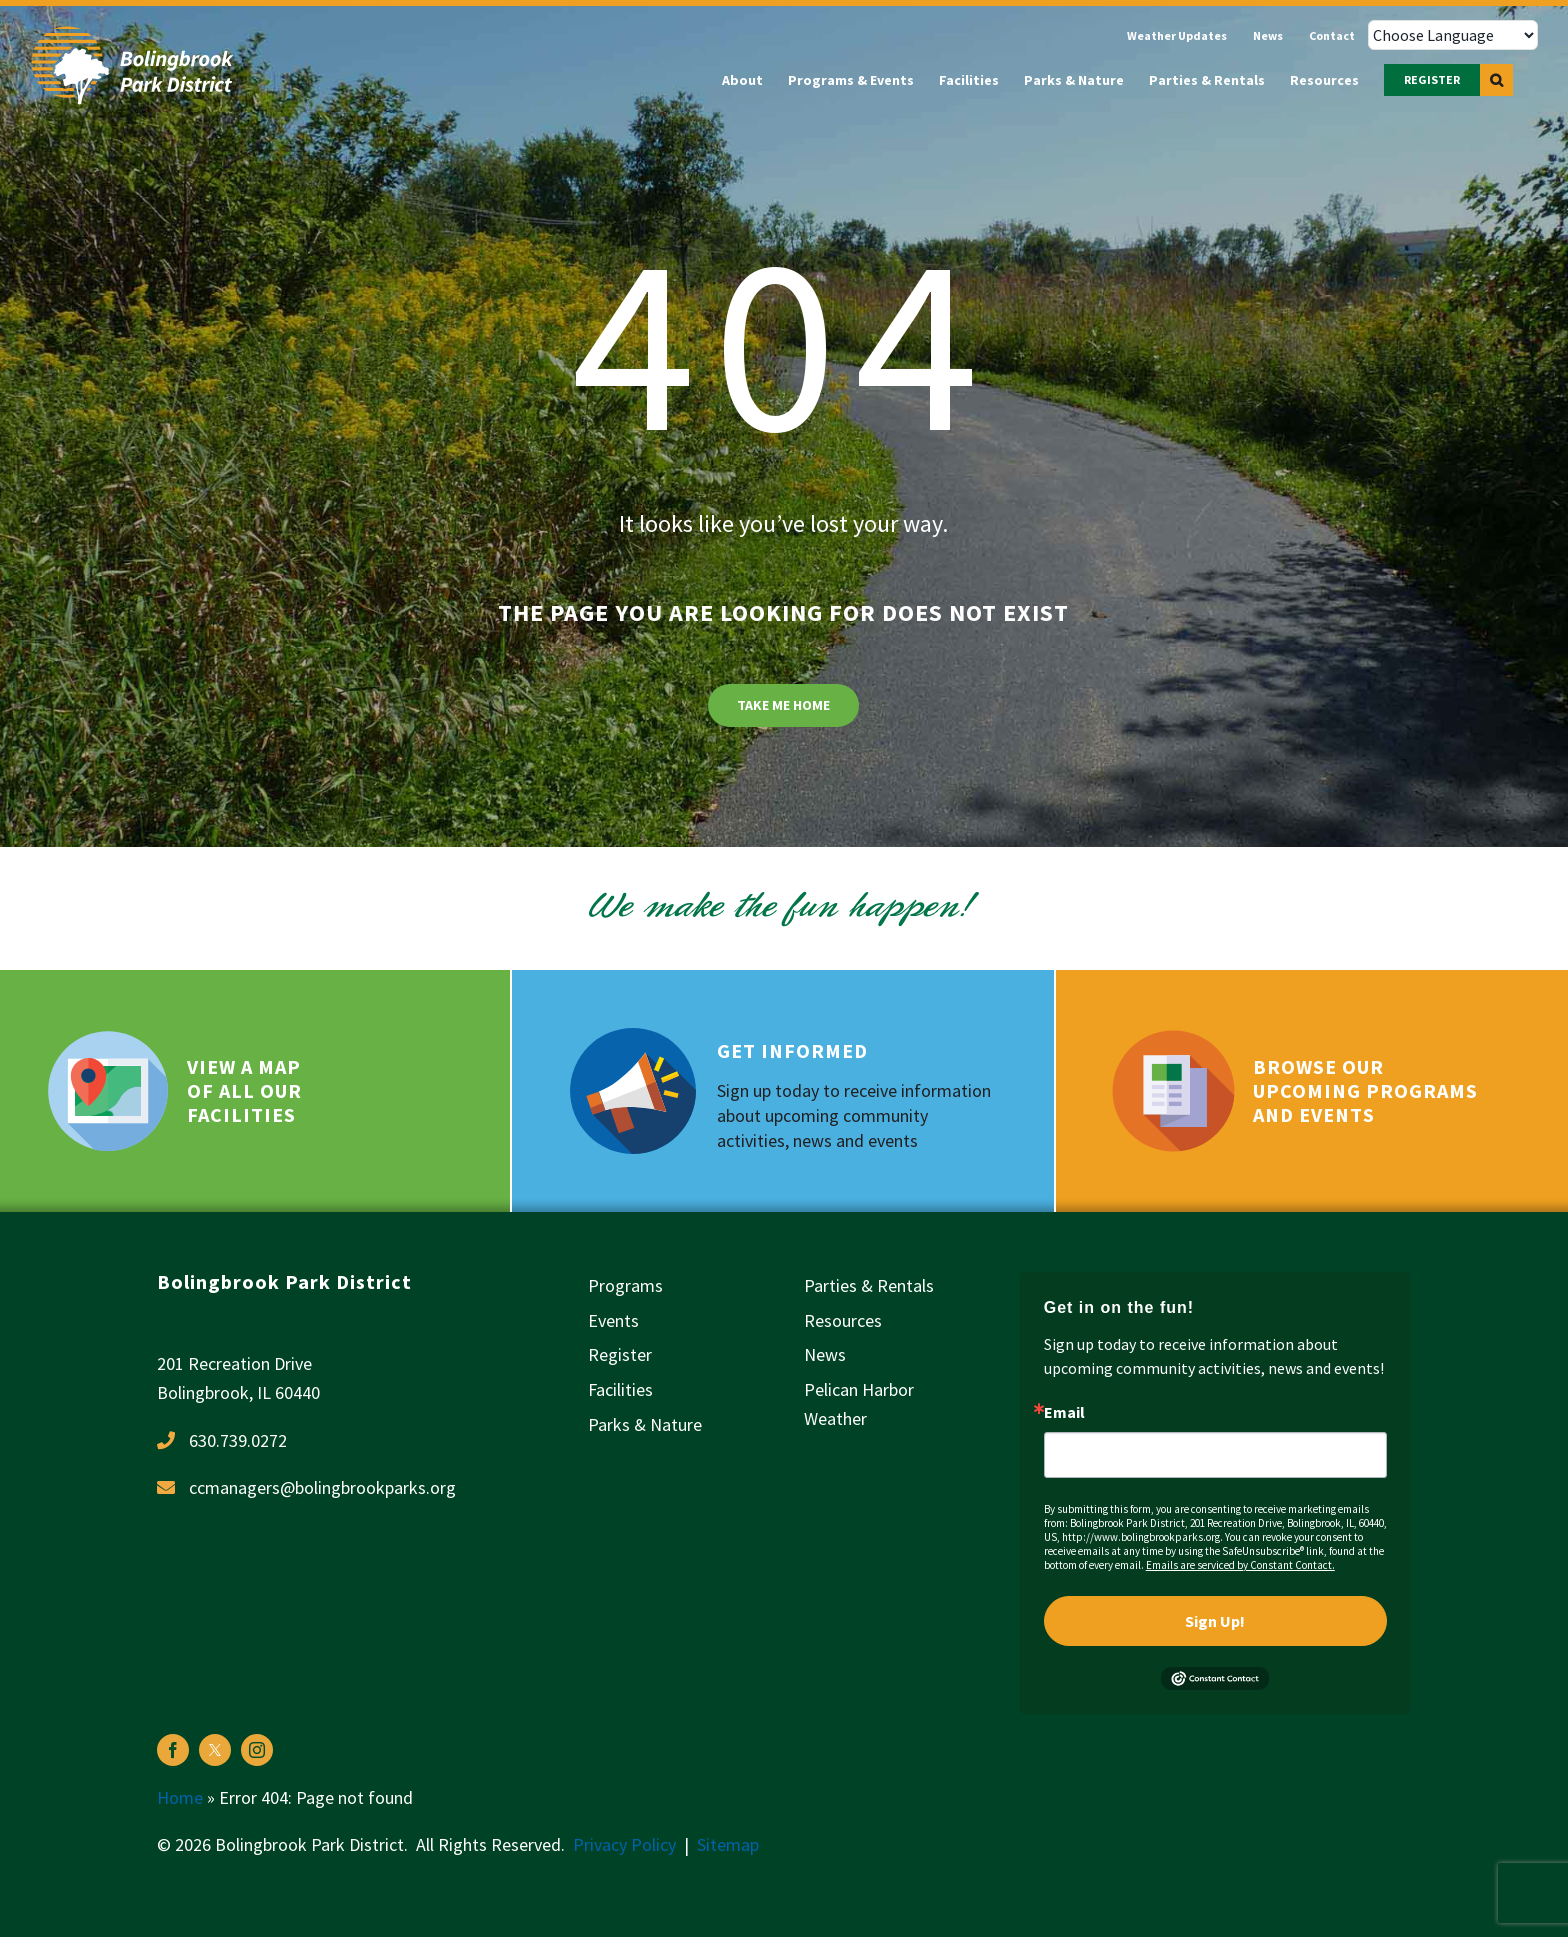  Describe the element at coordinates (825, 1354) in the screenshot. I see `News` at that location.